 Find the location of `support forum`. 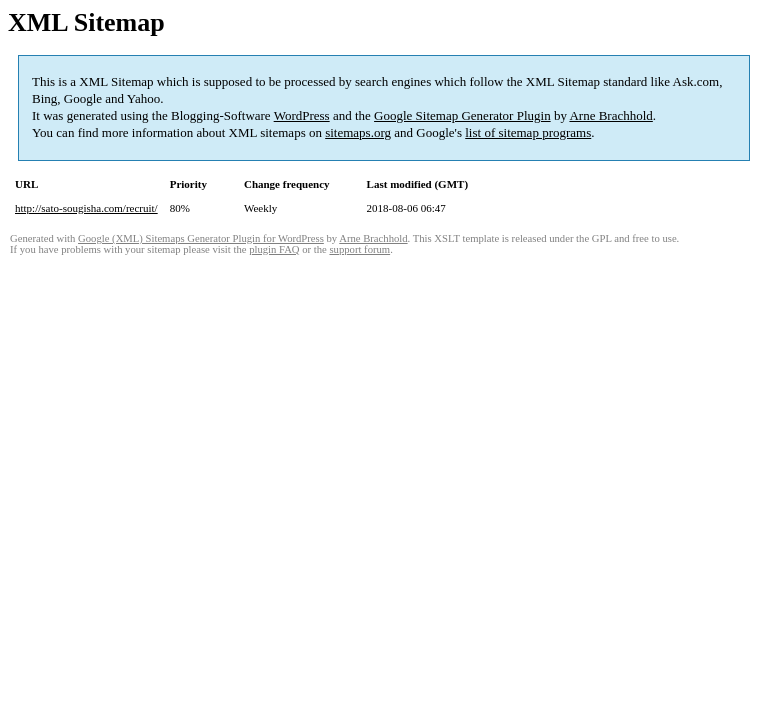

support forum is located at coordinates (359, 249).